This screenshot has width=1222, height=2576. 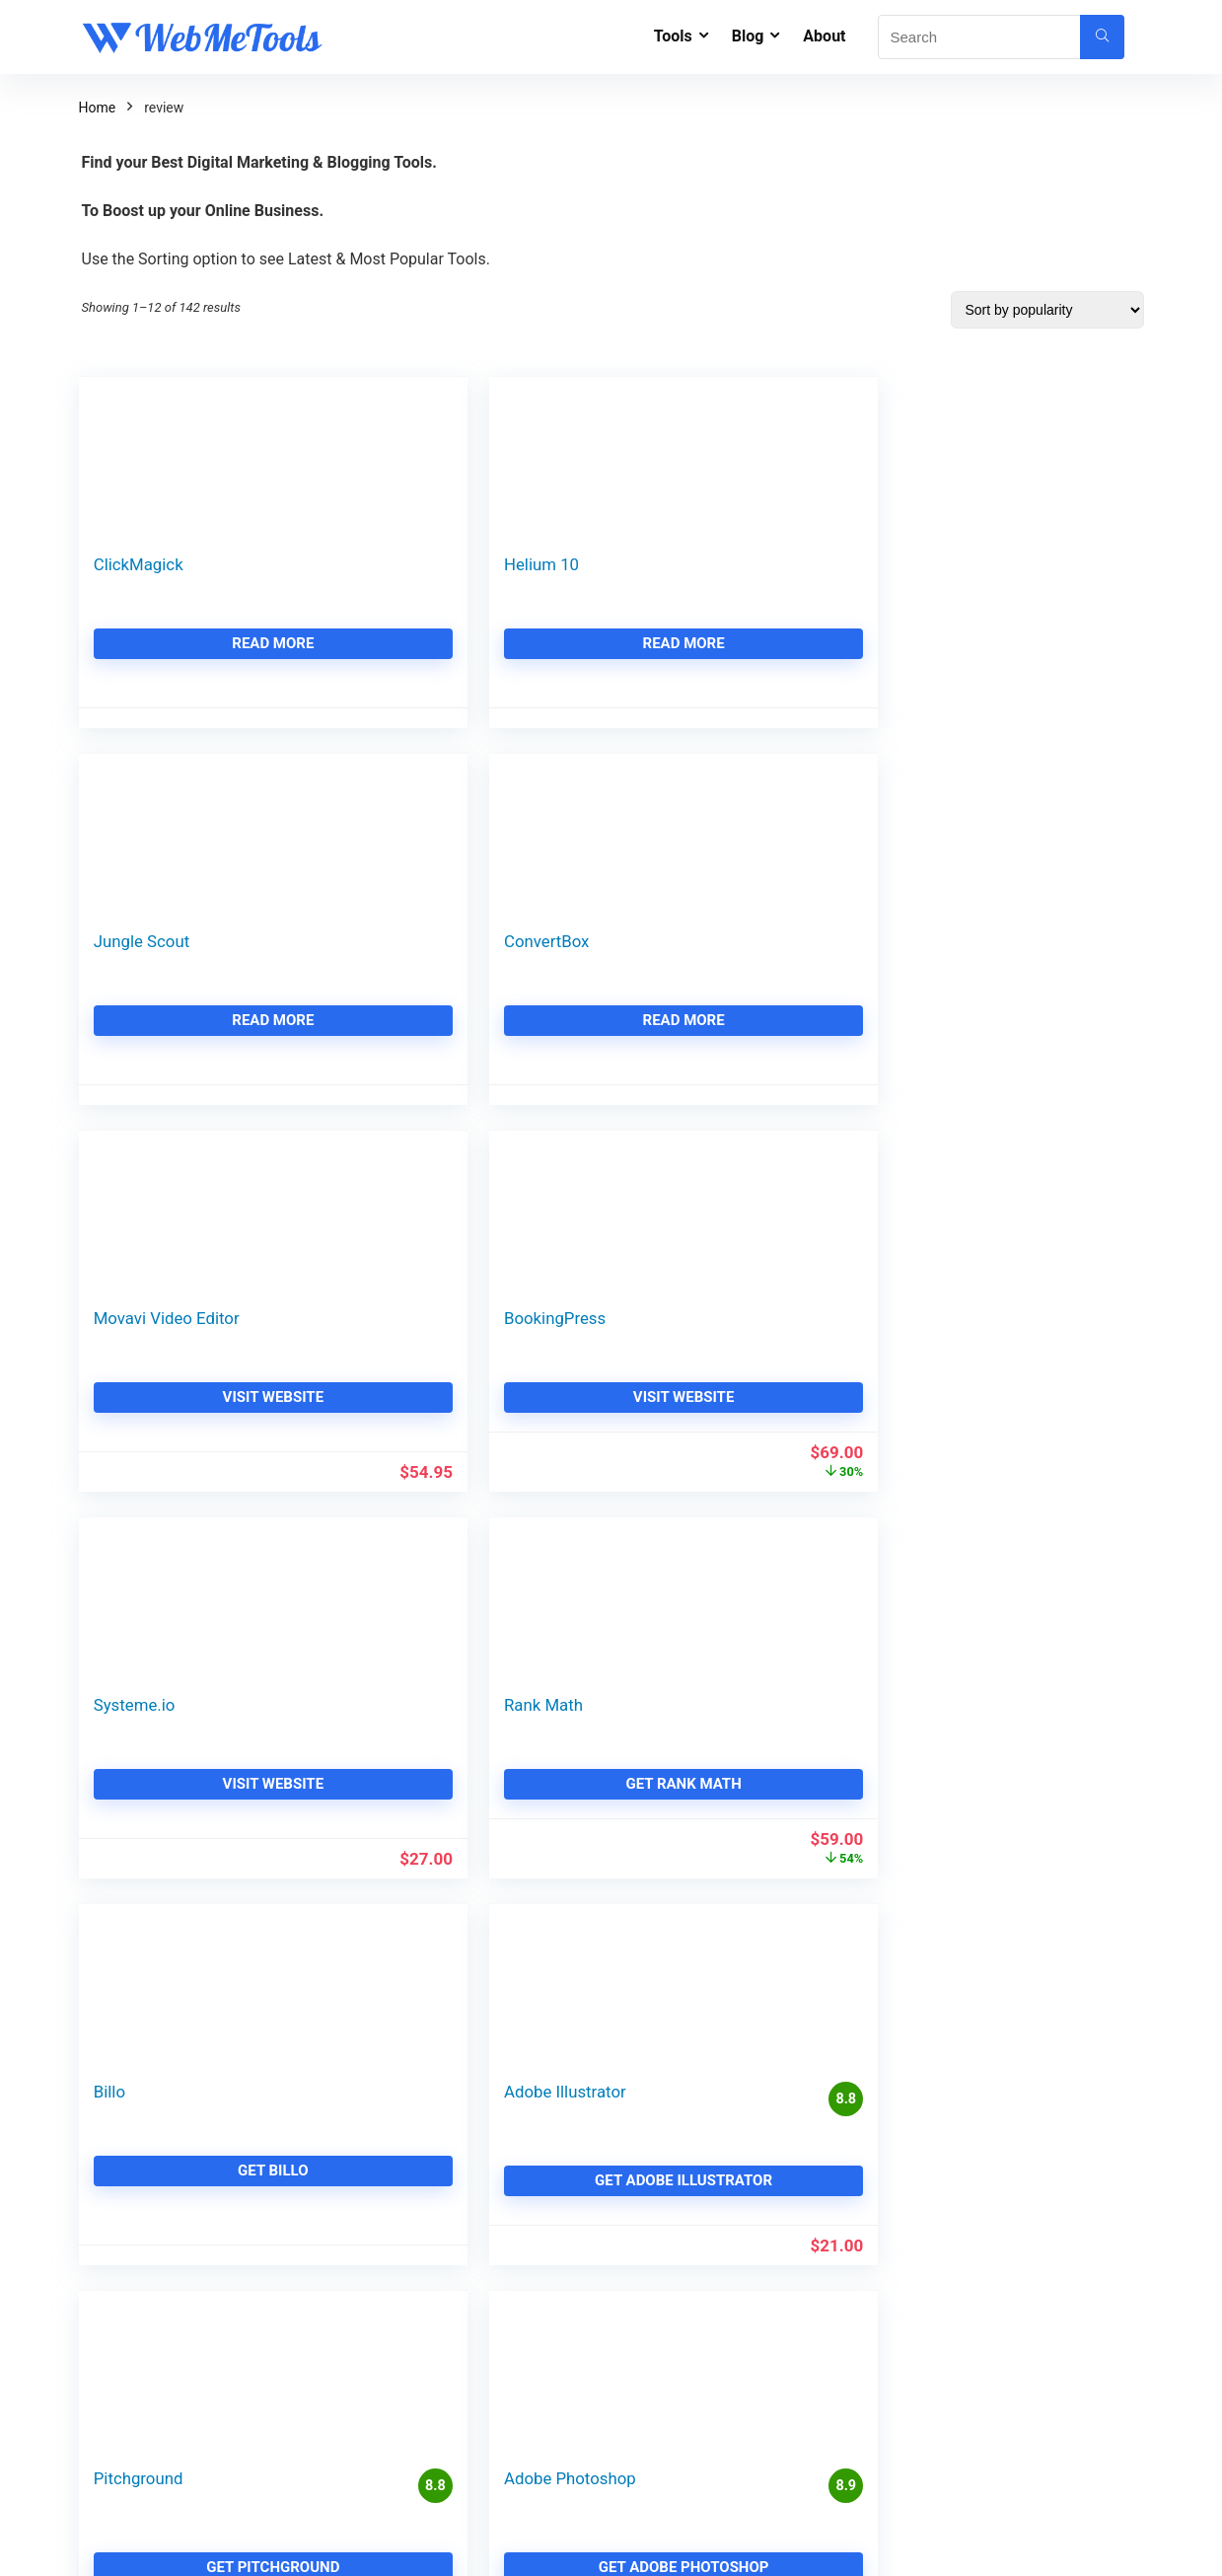 I want to click on Read more, so click(x=204, y=643).